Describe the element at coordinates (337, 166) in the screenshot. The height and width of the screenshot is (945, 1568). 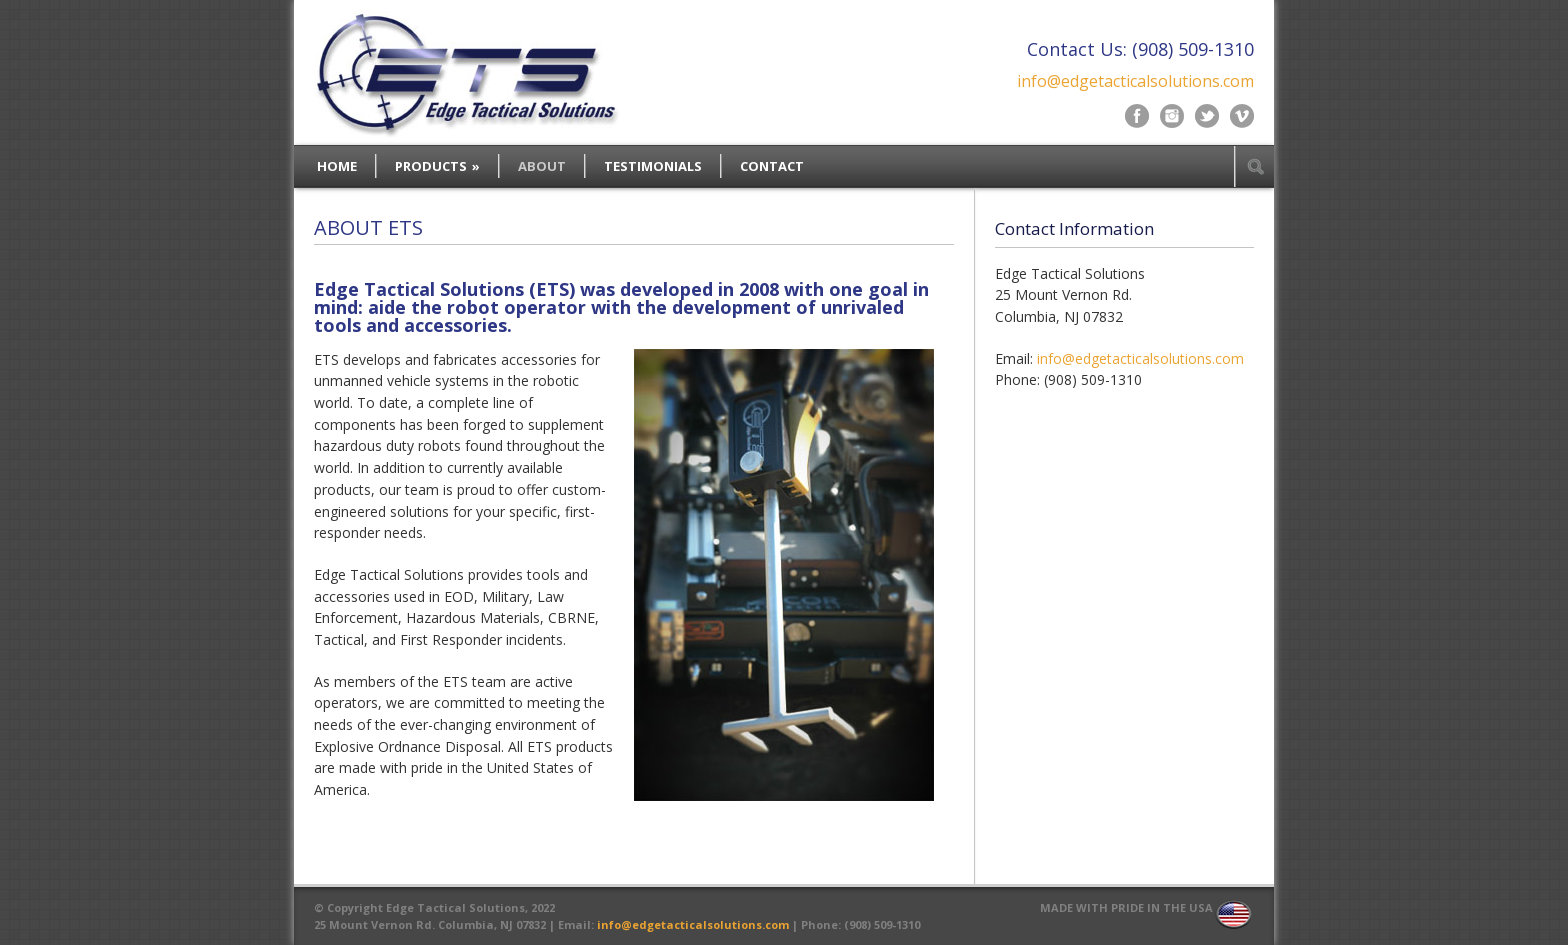
I see `HOME` at that location.